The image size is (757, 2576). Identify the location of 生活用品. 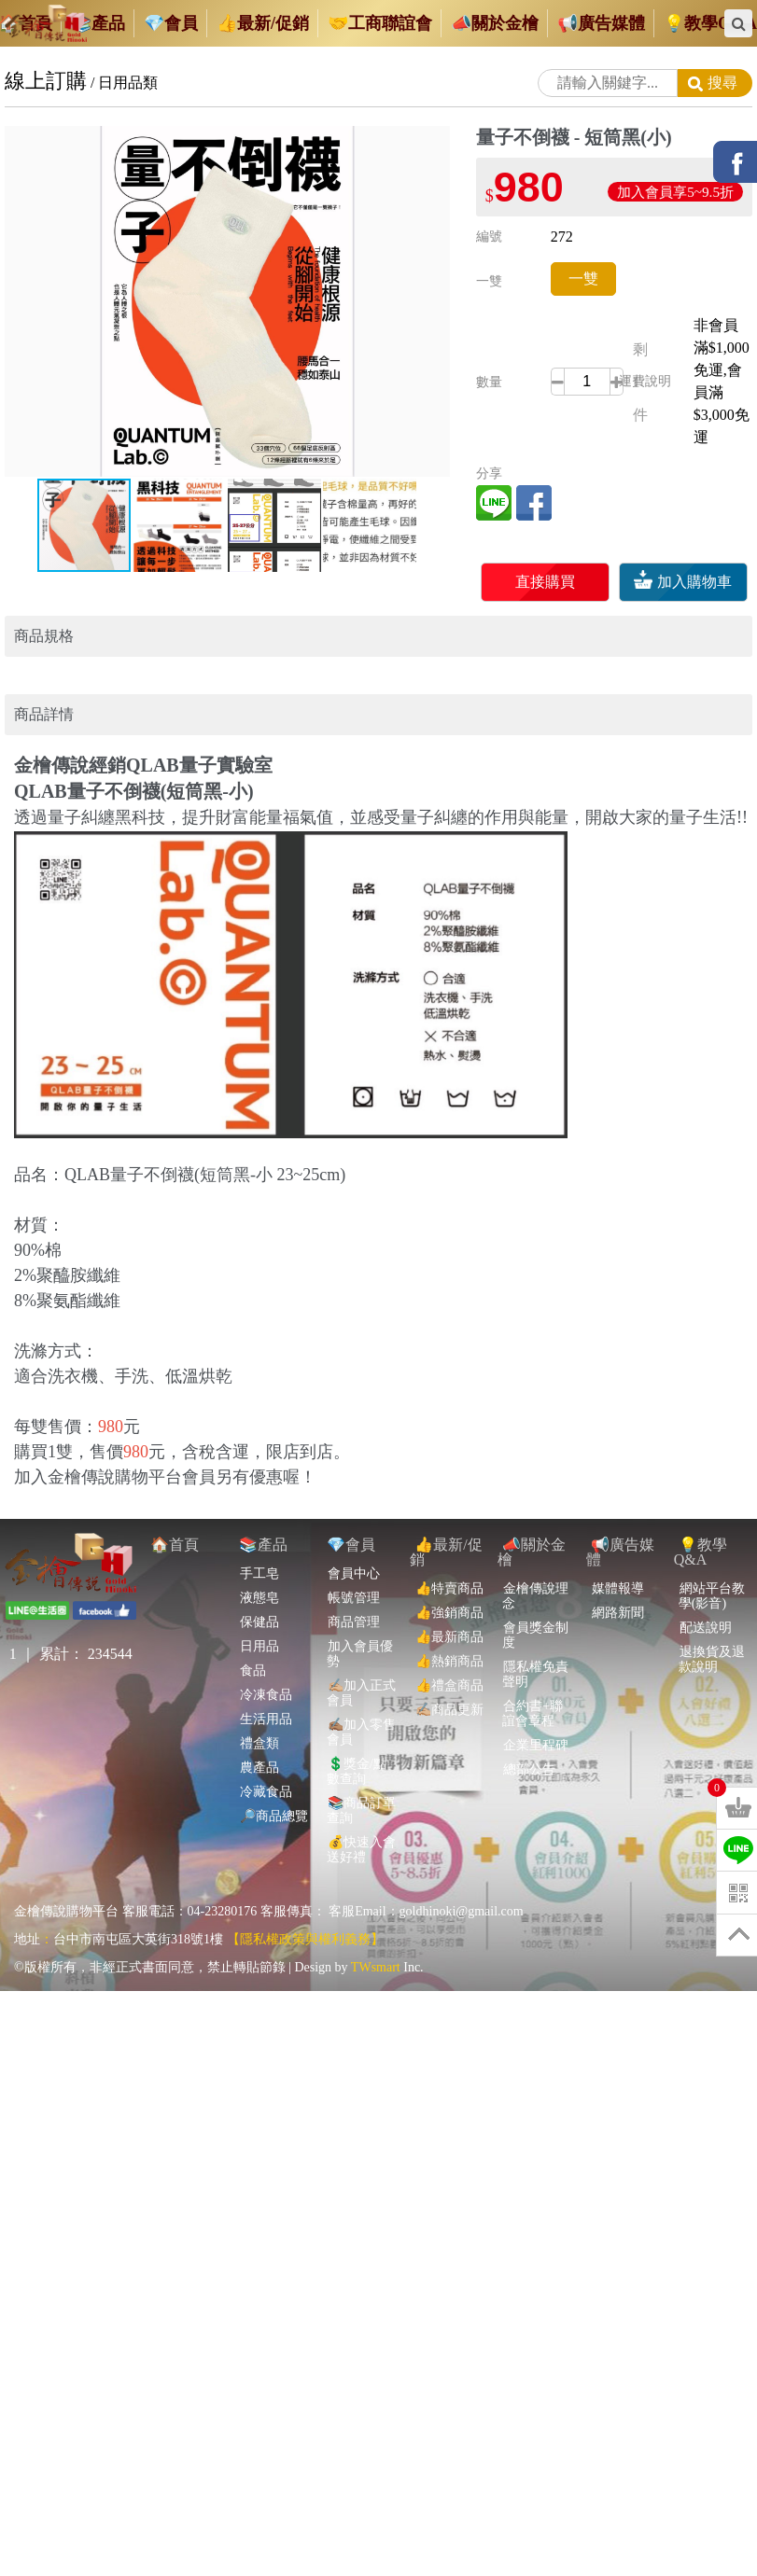
(265, 1687).